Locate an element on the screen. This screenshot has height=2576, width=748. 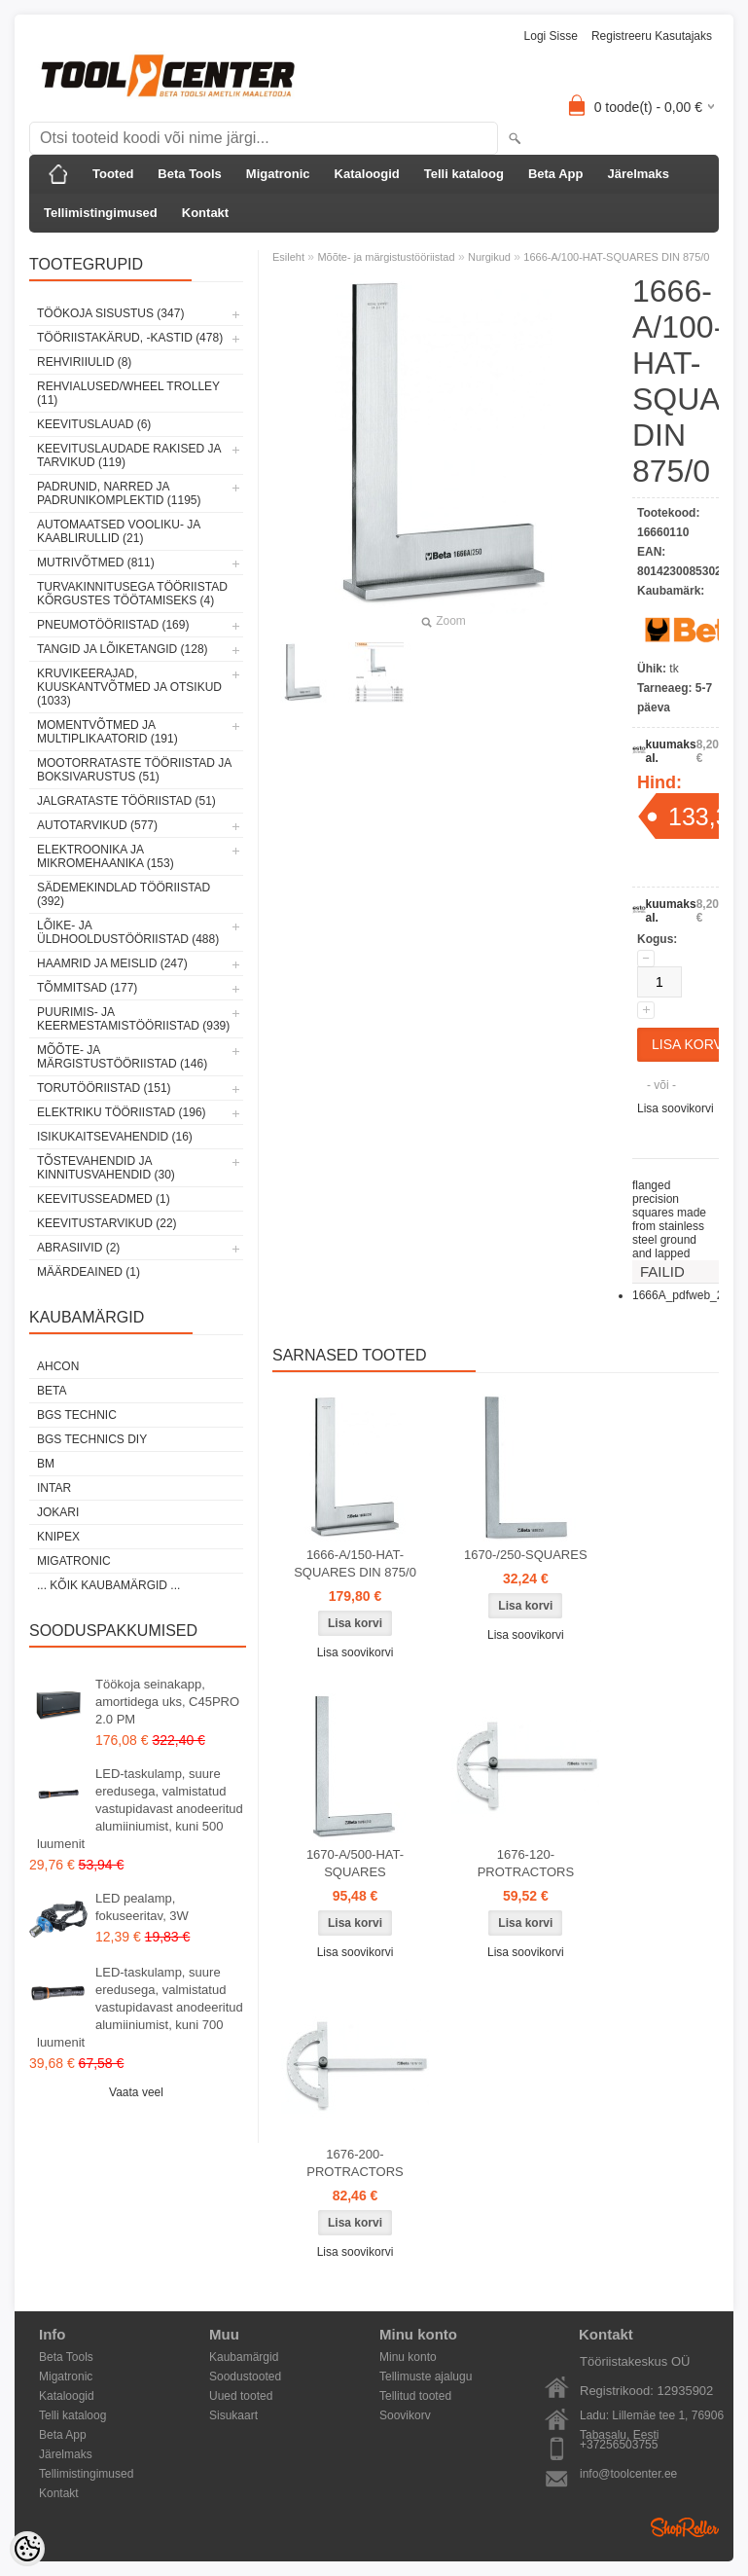
Soovikorv is located at coordinates (405, 2415).